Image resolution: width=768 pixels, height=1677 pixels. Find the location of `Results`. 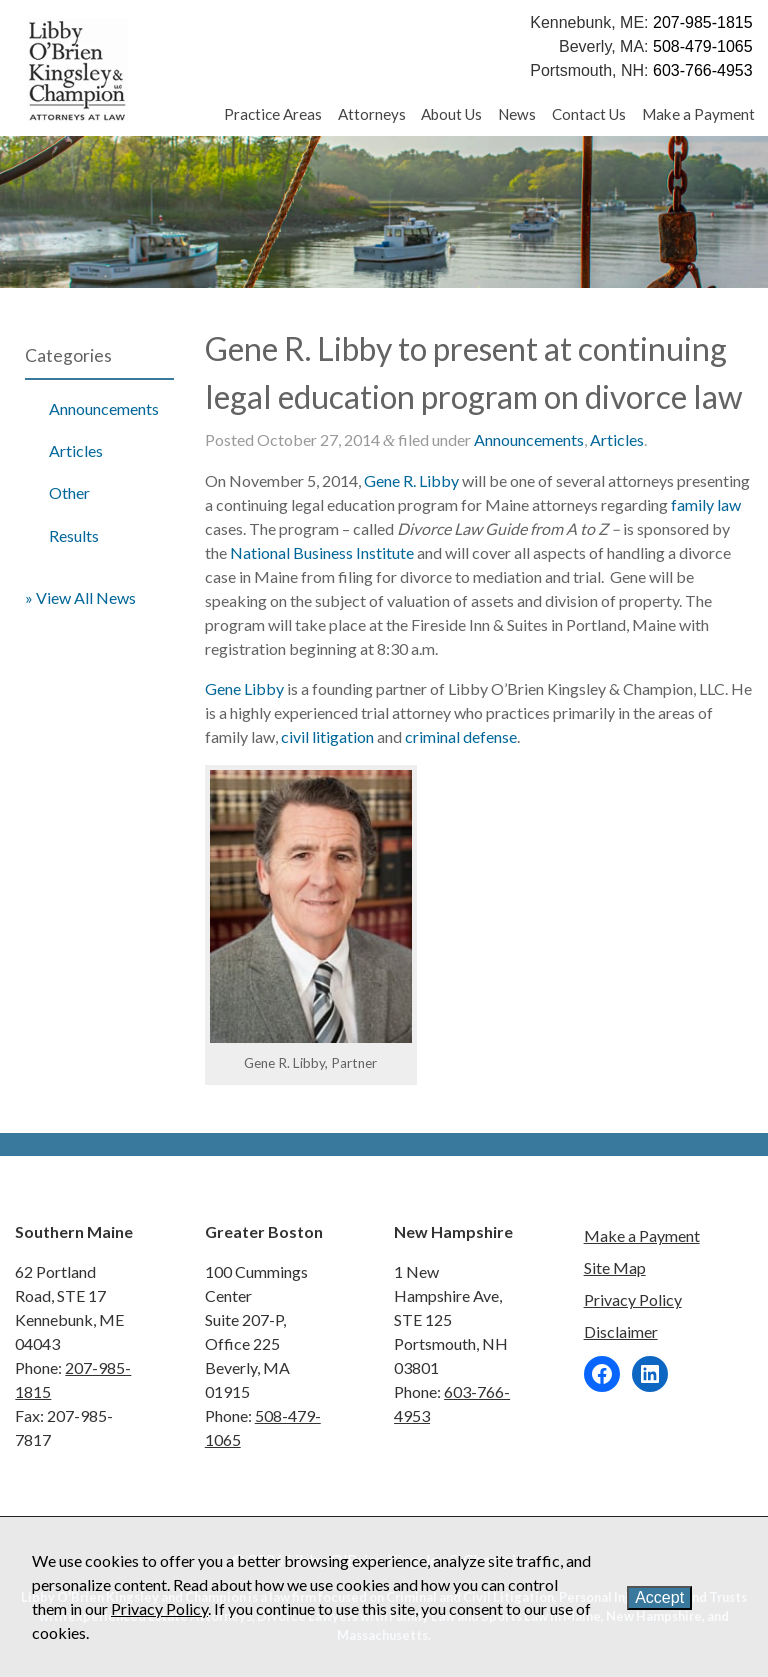

Results is located at coordinates (74, 535).